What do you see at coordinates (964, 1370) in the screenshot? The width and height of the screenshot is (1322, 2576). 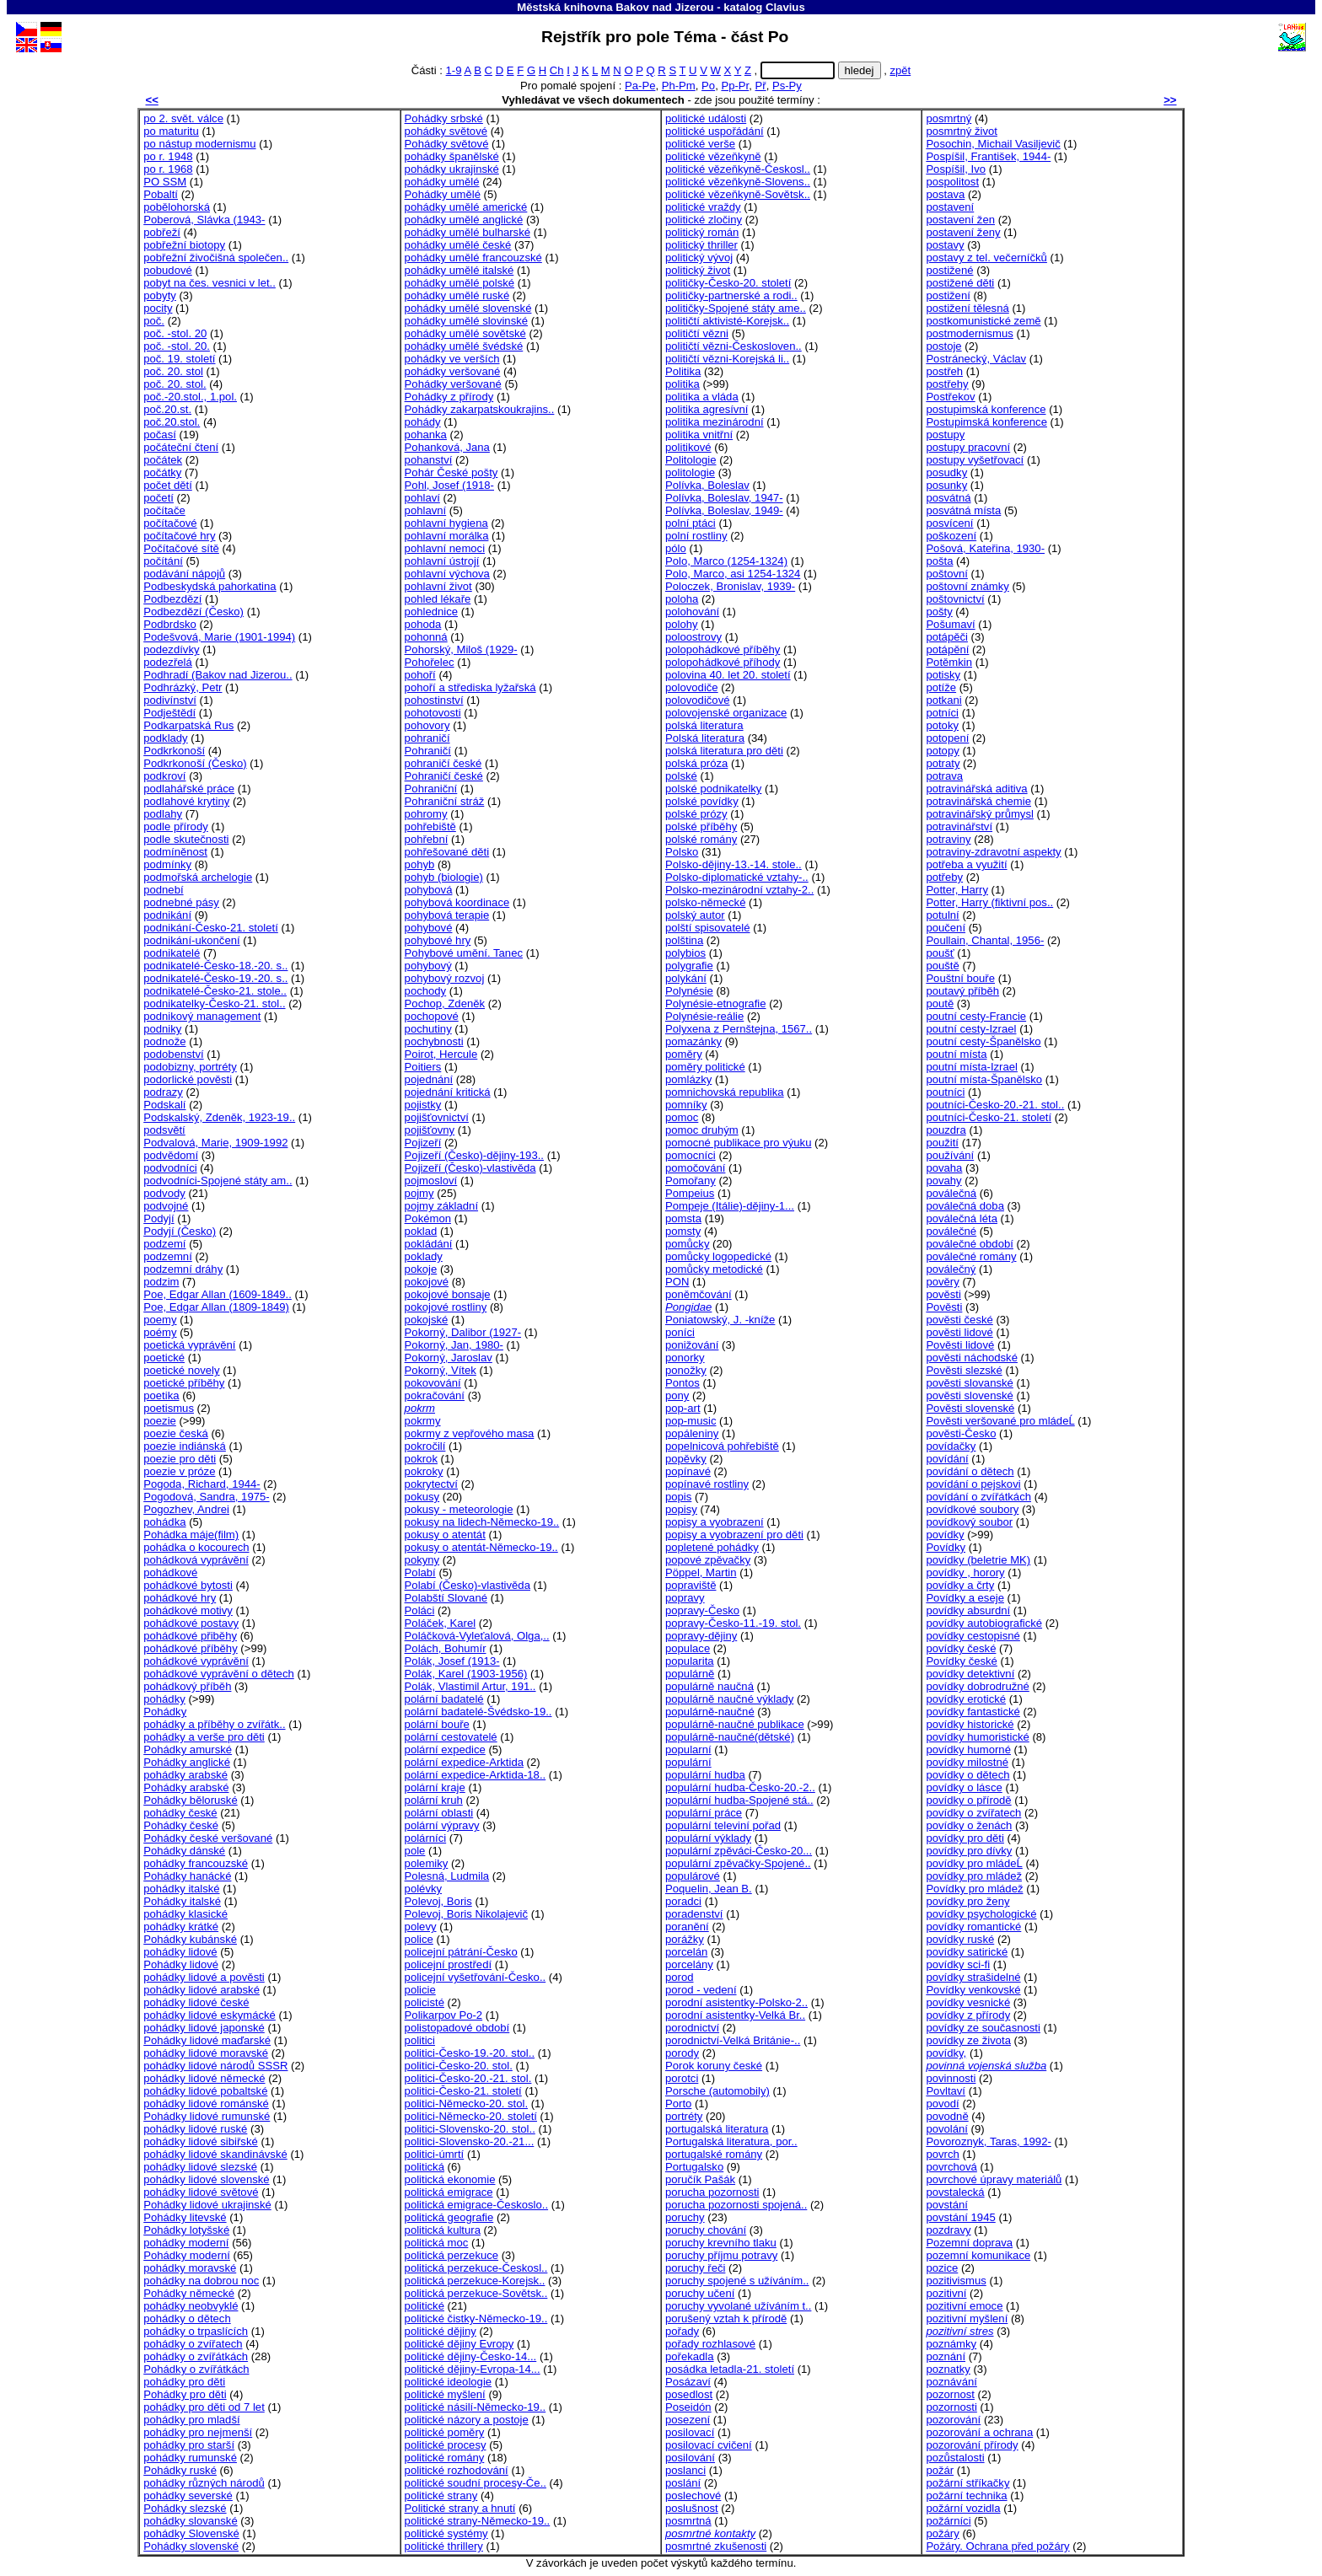 I see `Pověsti slezské` at bounding box center [964, 1370].